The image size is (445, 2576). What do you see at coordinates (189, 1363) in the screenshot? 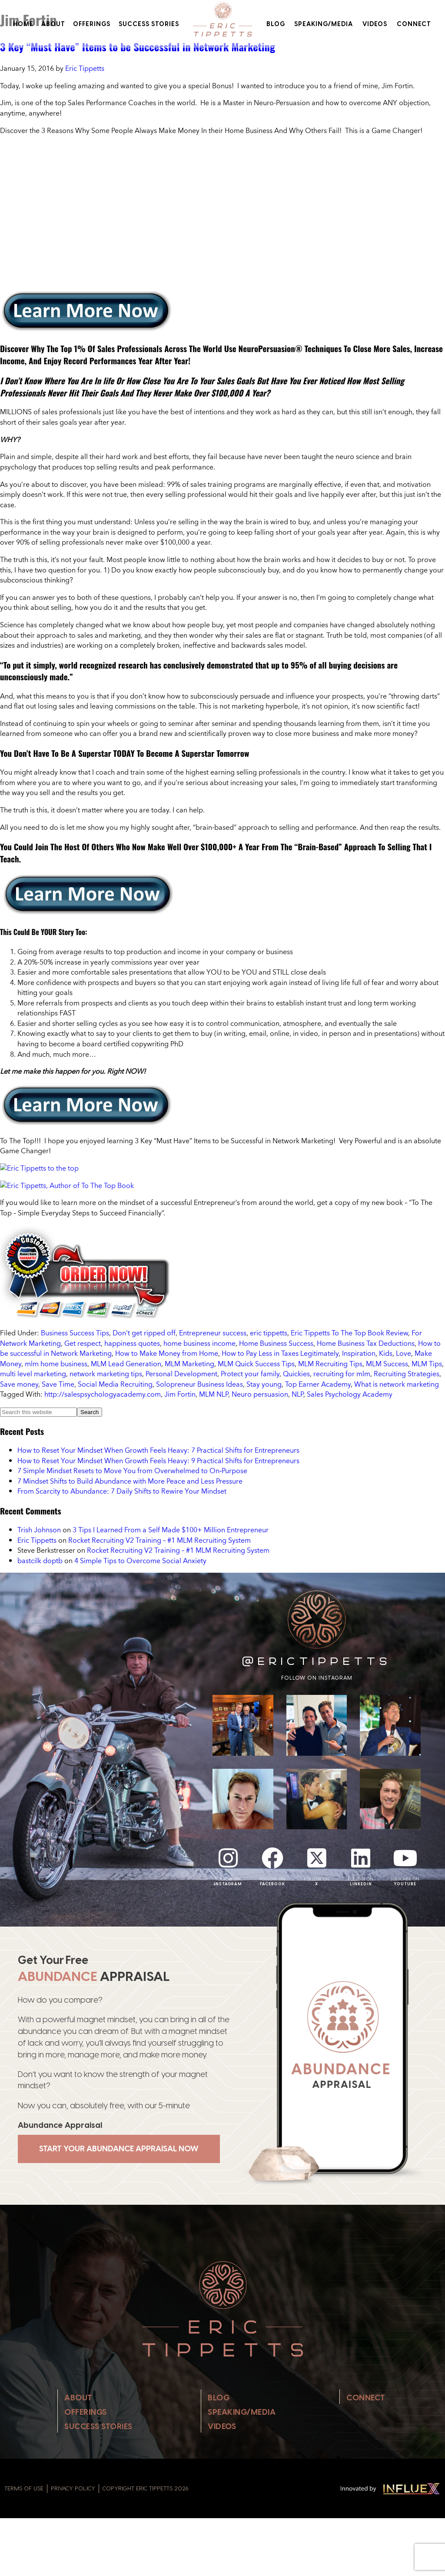
I see `MLM Marketing` at bounding box center [189, 1363].